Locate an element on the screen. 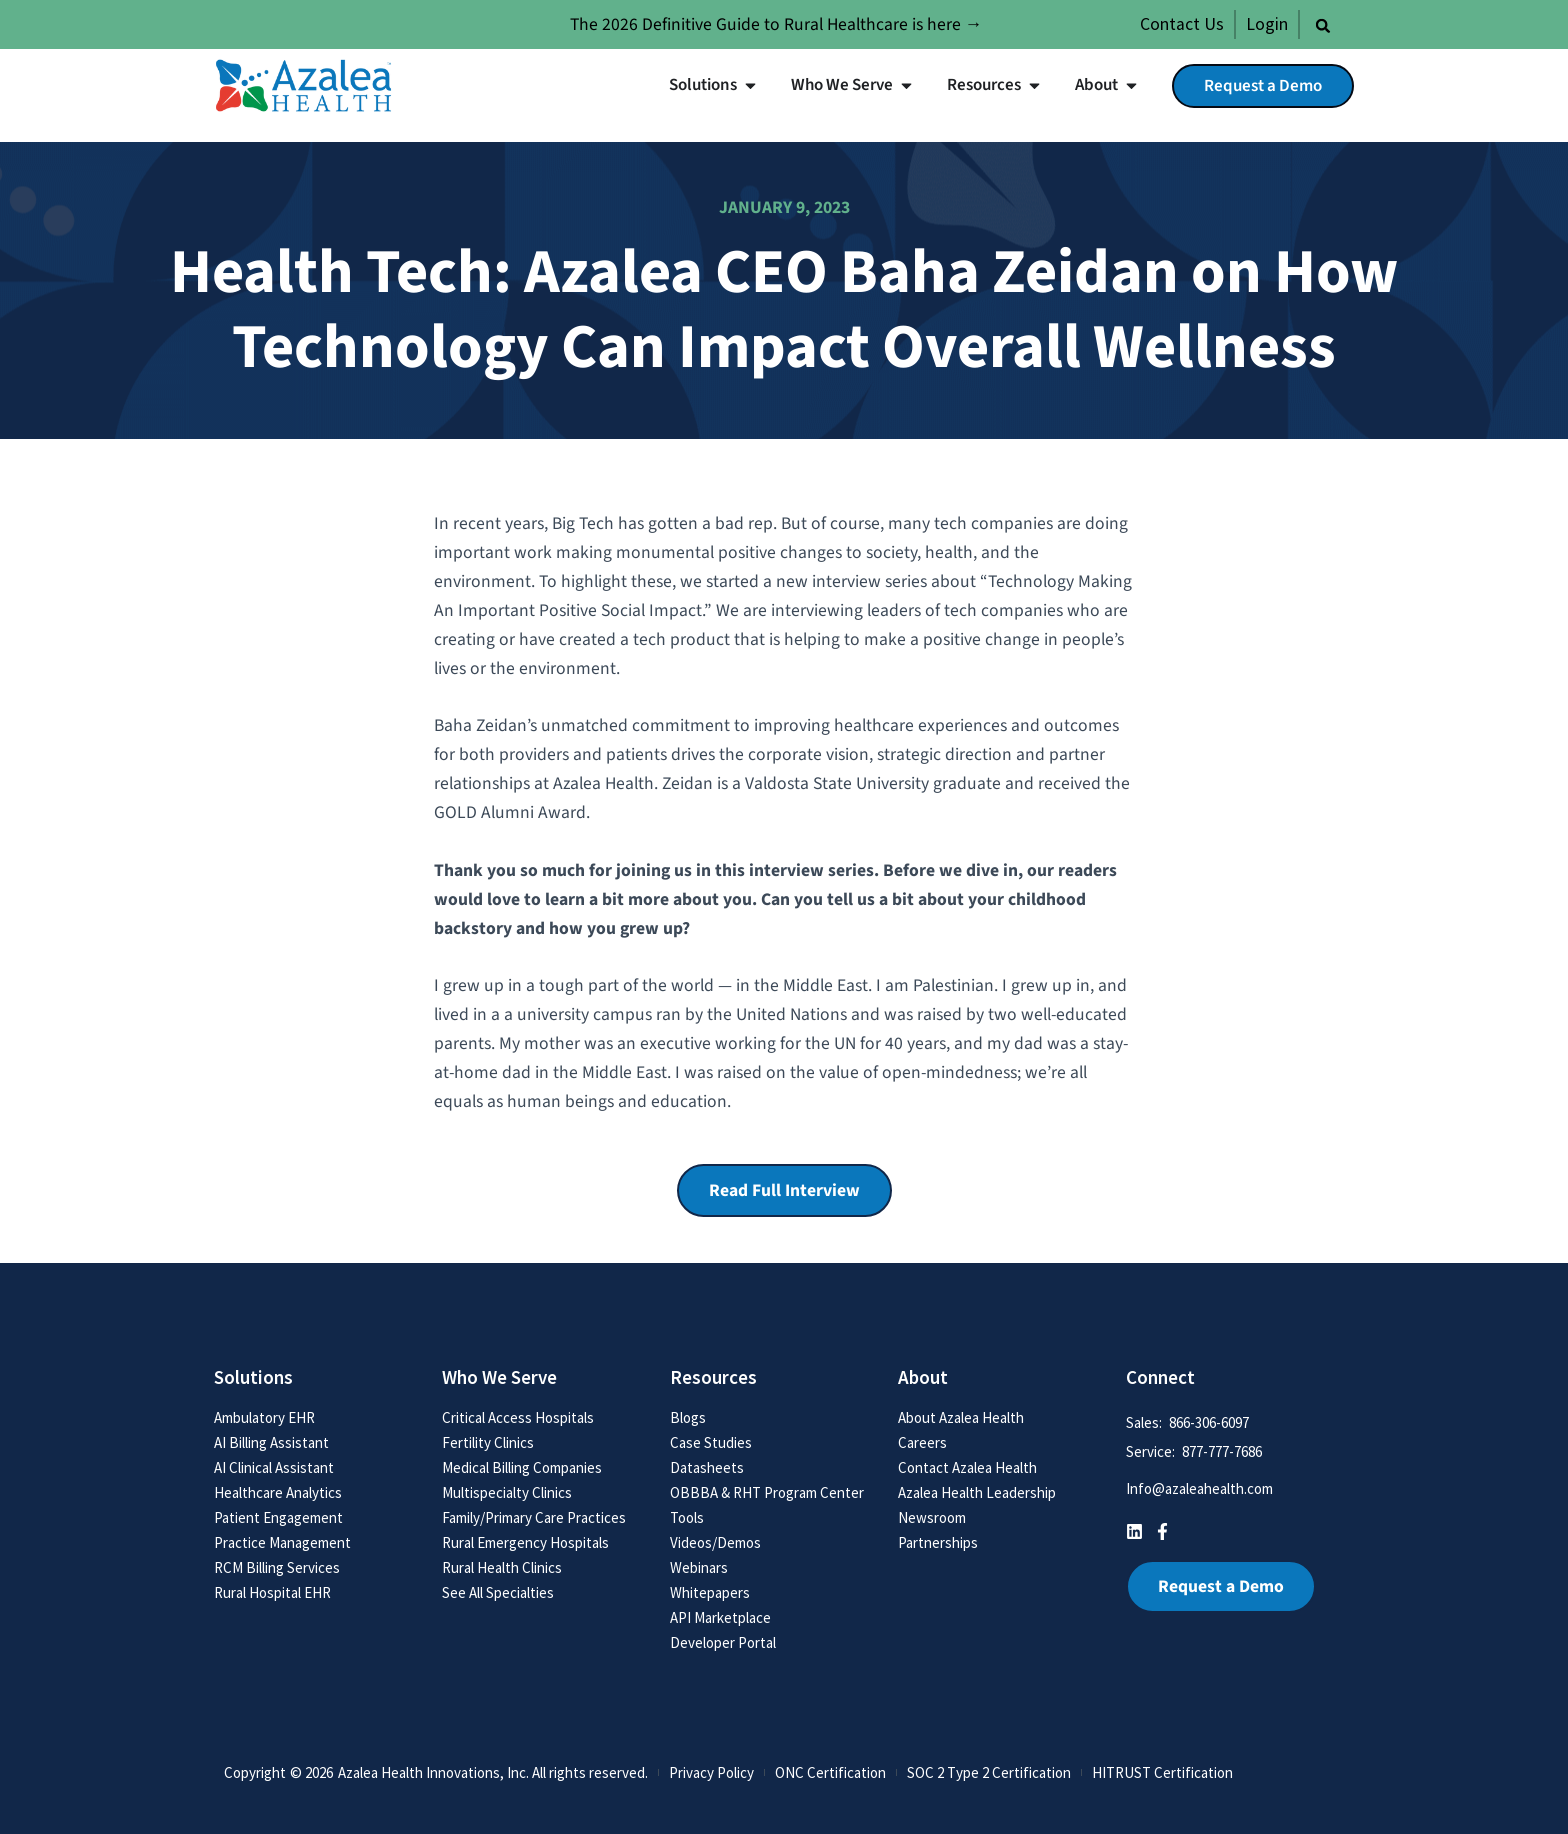 Image resolution: width=1568 pixels, height=1834 pixels. Patient Engagement is located at coordinates (278, 1517).